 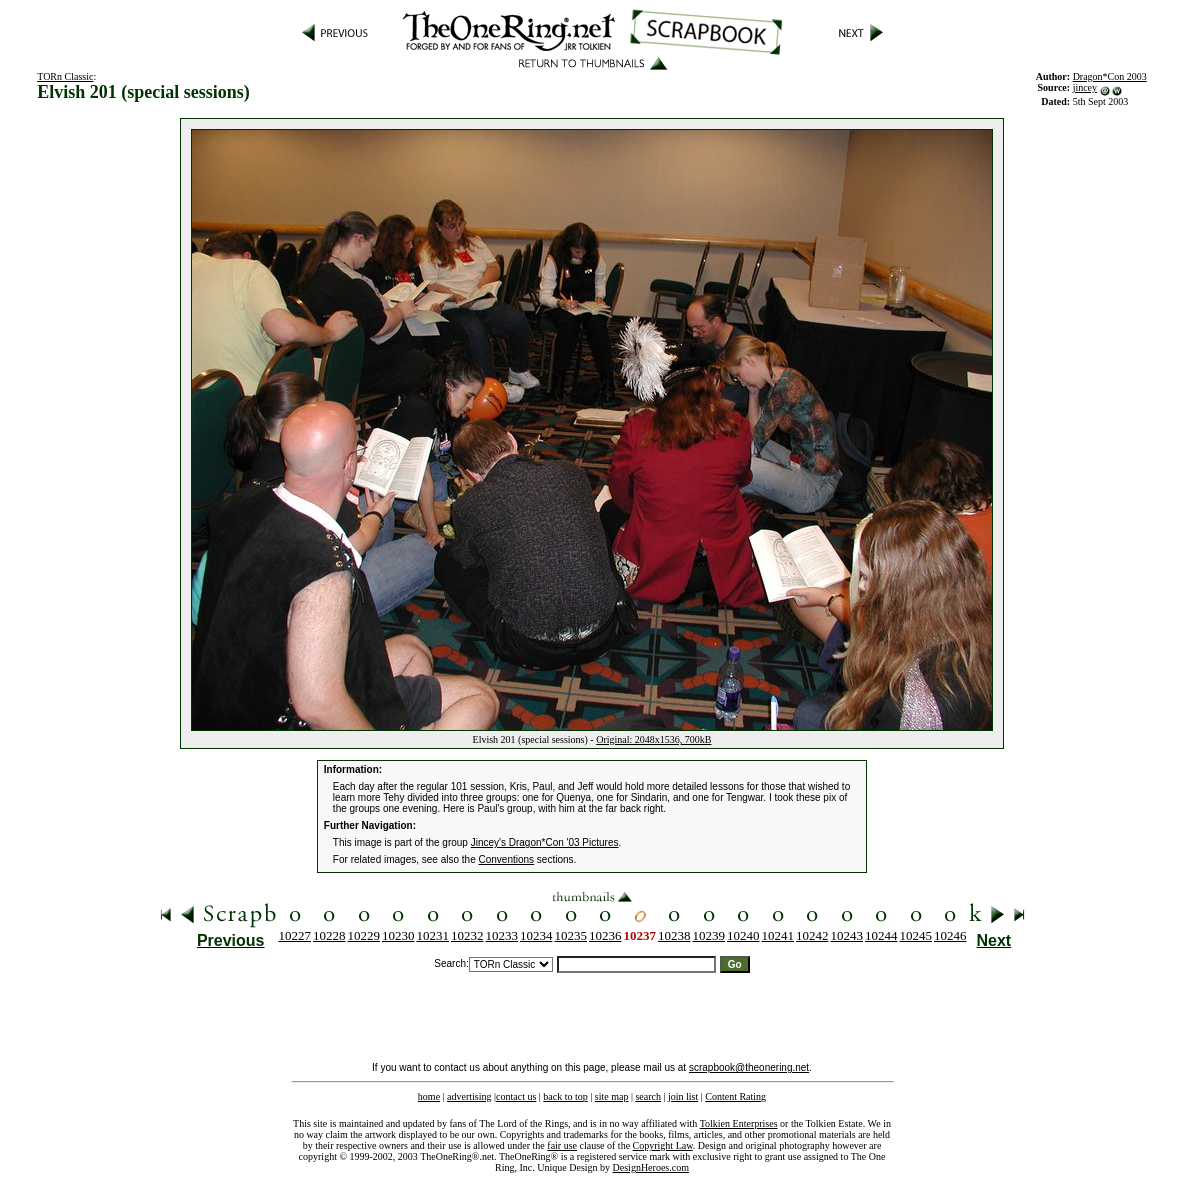 What do you see at coordinates (648, 1096) in the screenshot?
I see `search` at bounding box center [648, 1096].